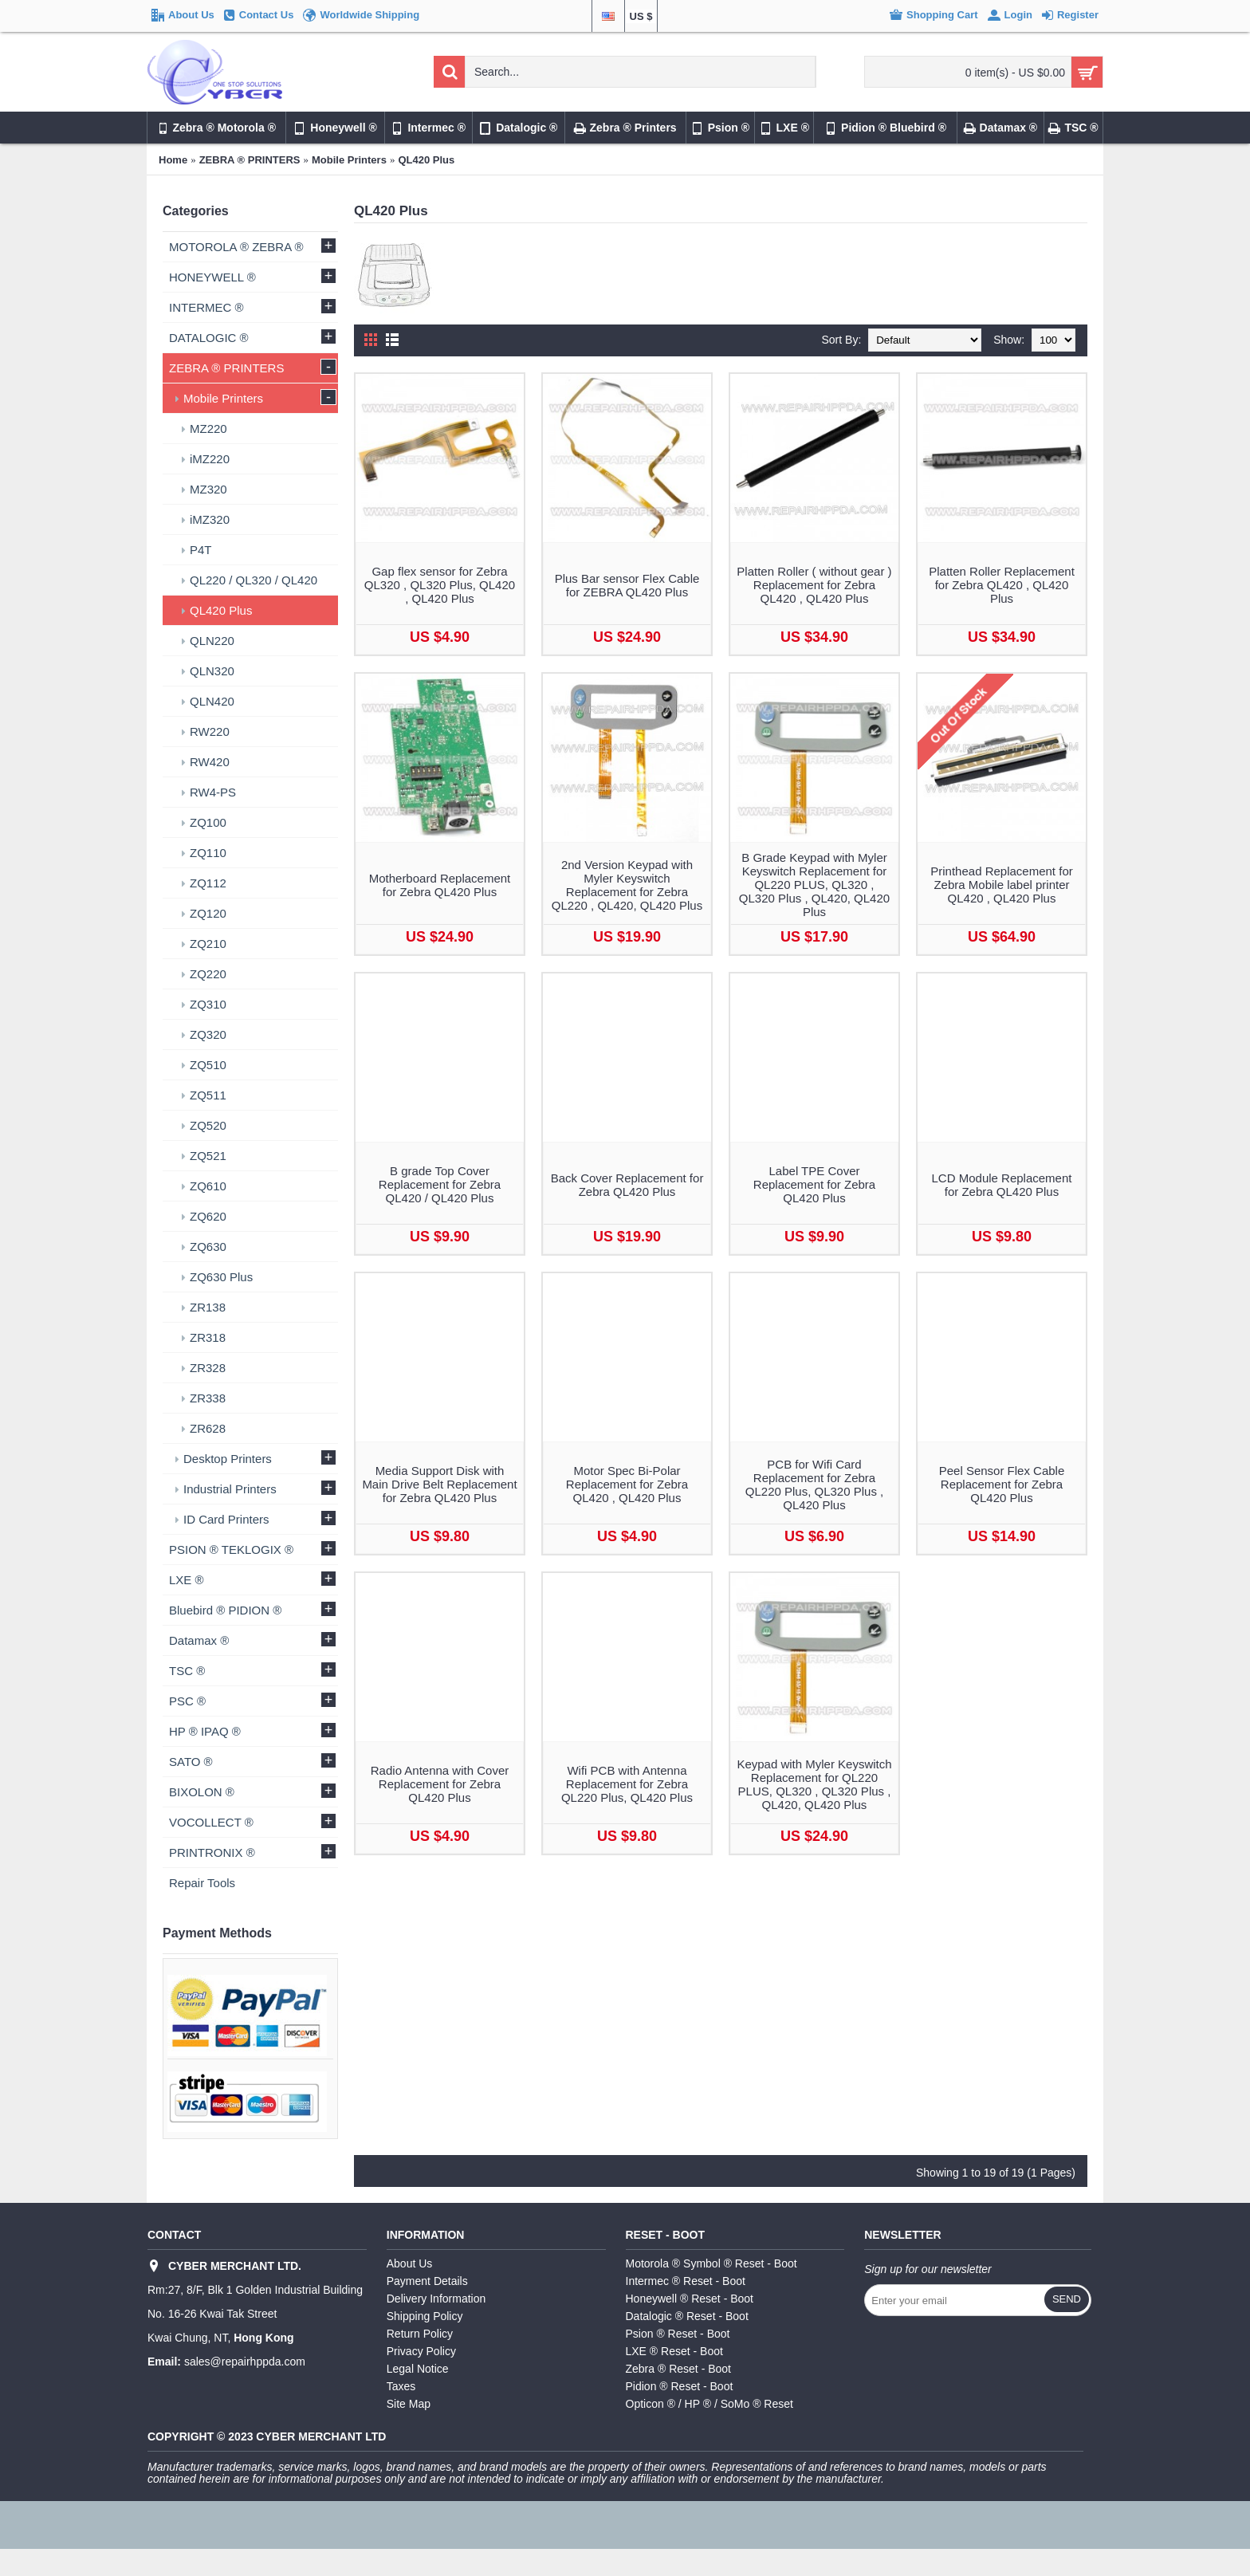 The height and width of the screenshot is (2576, 1250). Describe the element at coordinates (439, 584) in the screenshot. I see `Gap flex sensor for Zebra QL320 , QL320 Plus, QL420 , QL420 Plus` at that location.